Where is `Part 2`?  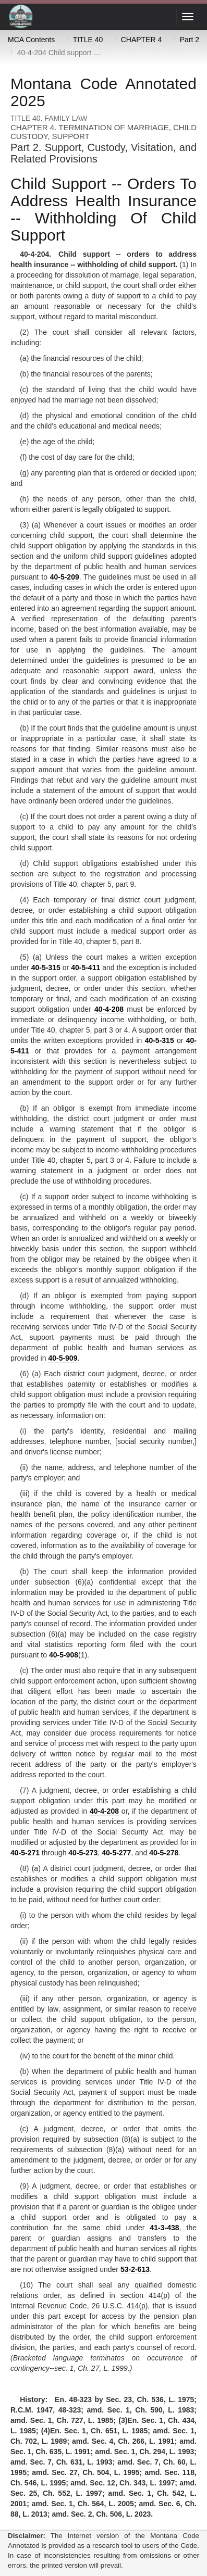
Part 2 is located at coordinates (189, 39).